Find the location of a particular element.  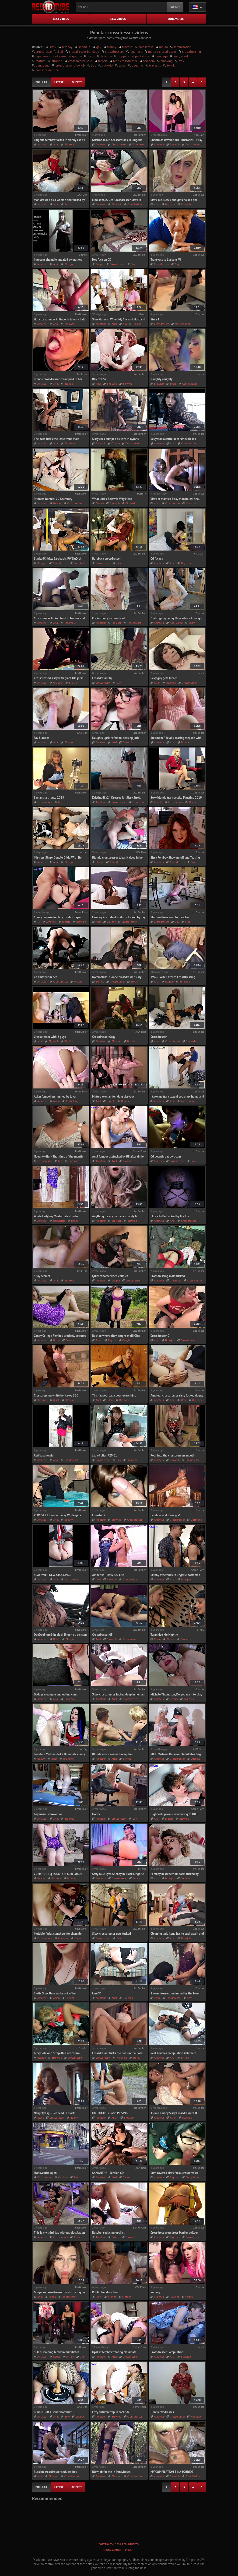

Ass is located at coordinates (125, 324).